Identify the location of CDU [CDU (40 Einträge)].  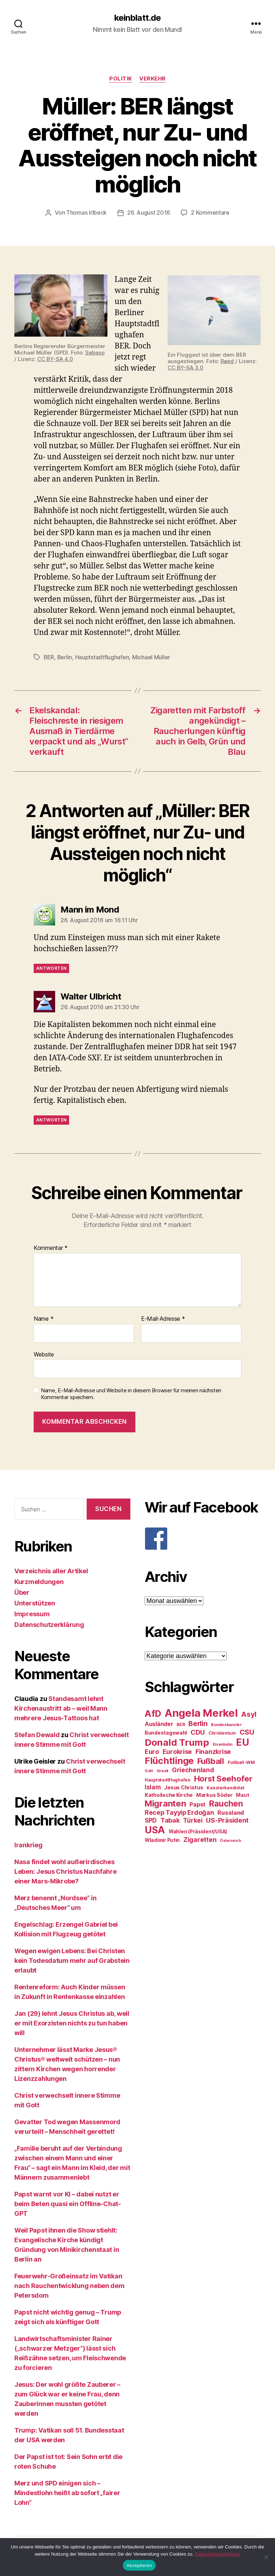
(197, 1731).